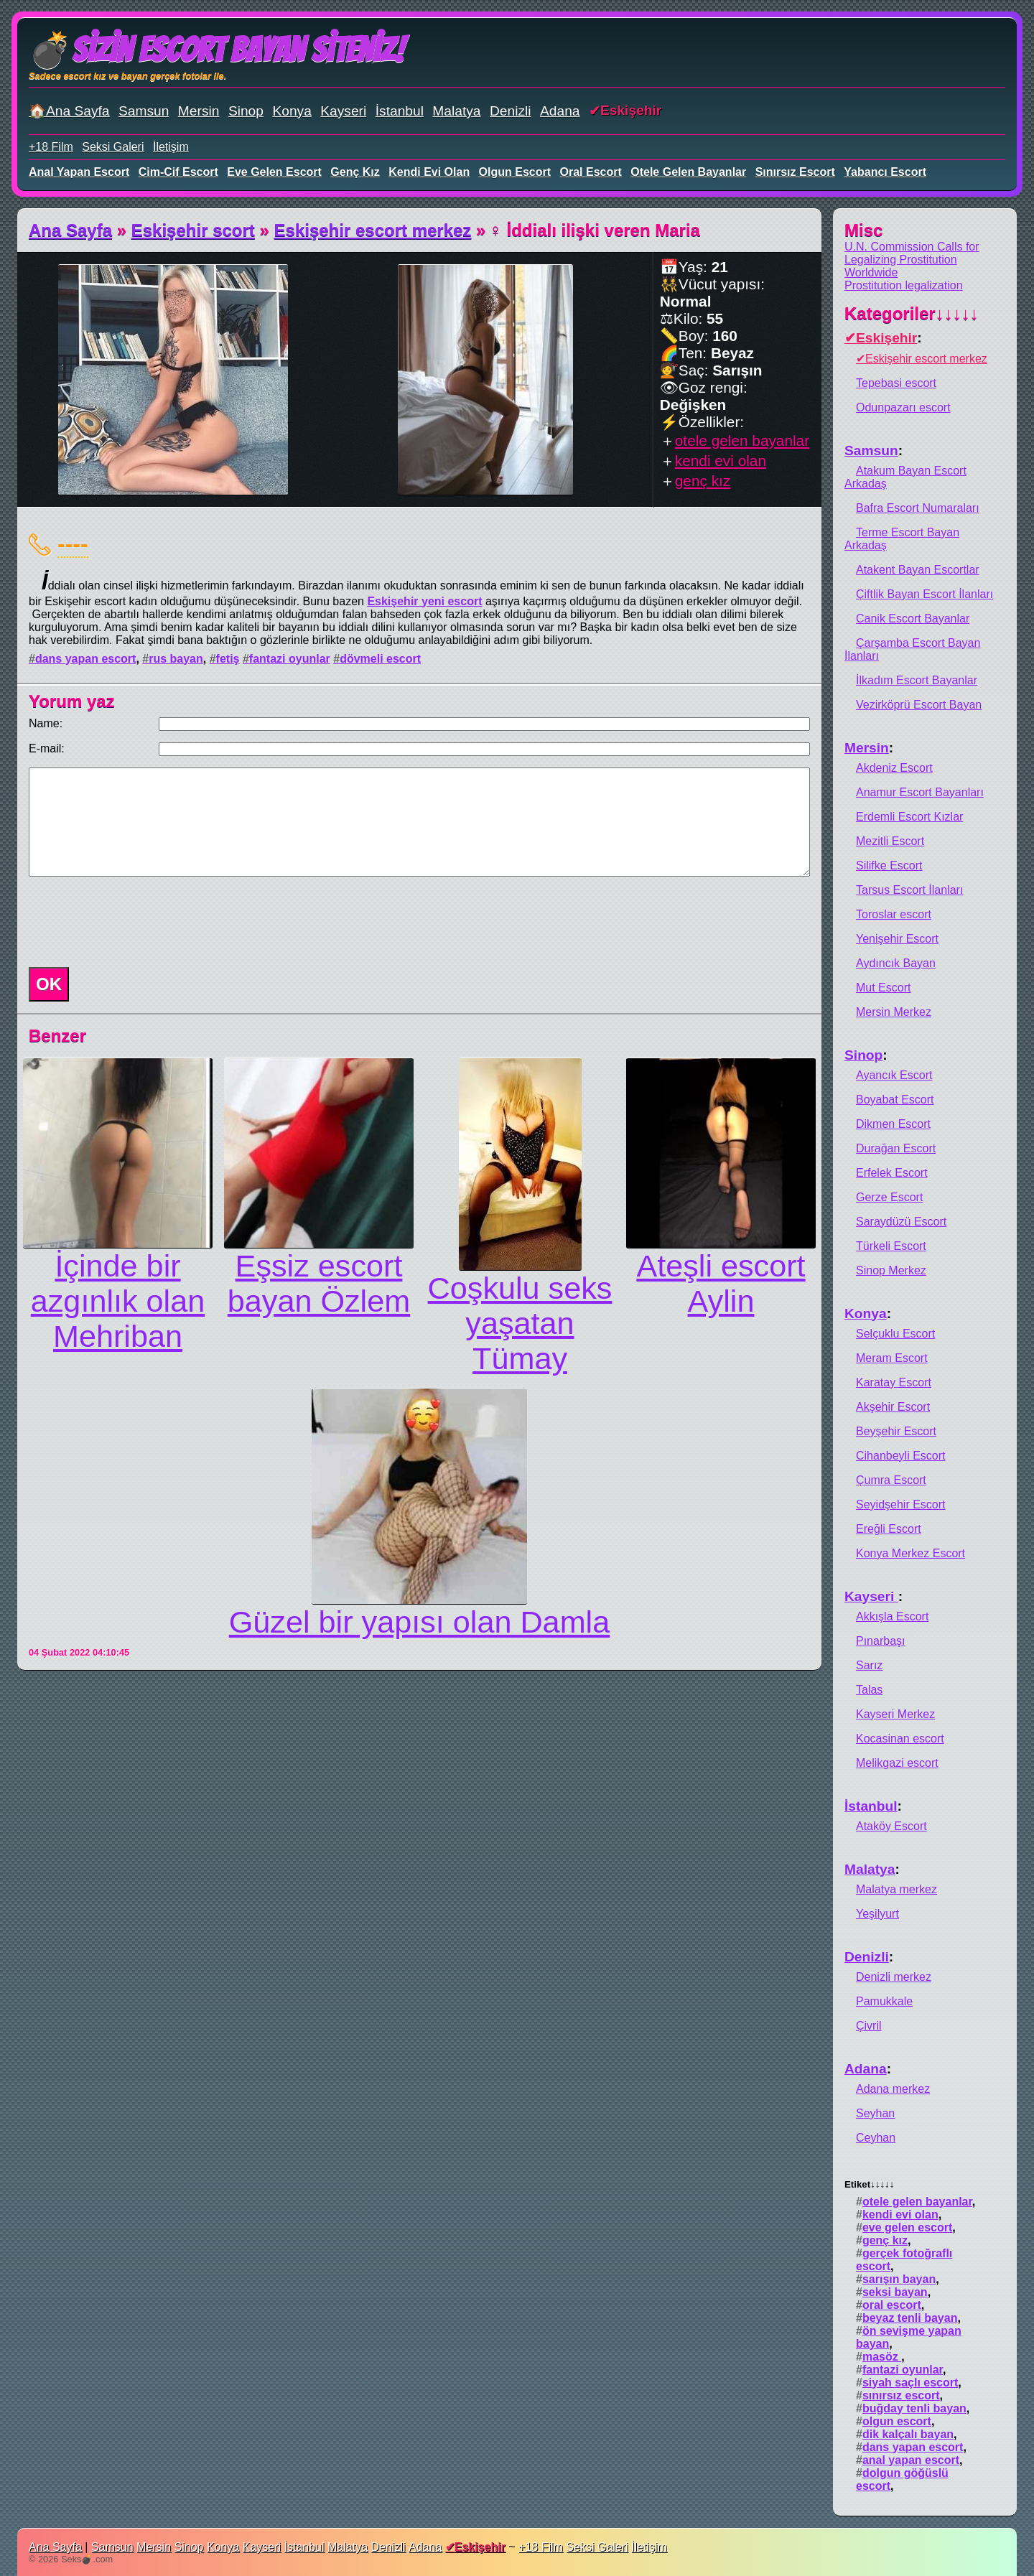  What do you see at coordinates (688, 172) in the screenshot?
I see `otele gelen bayanlar` at bounding box center [688, 172].